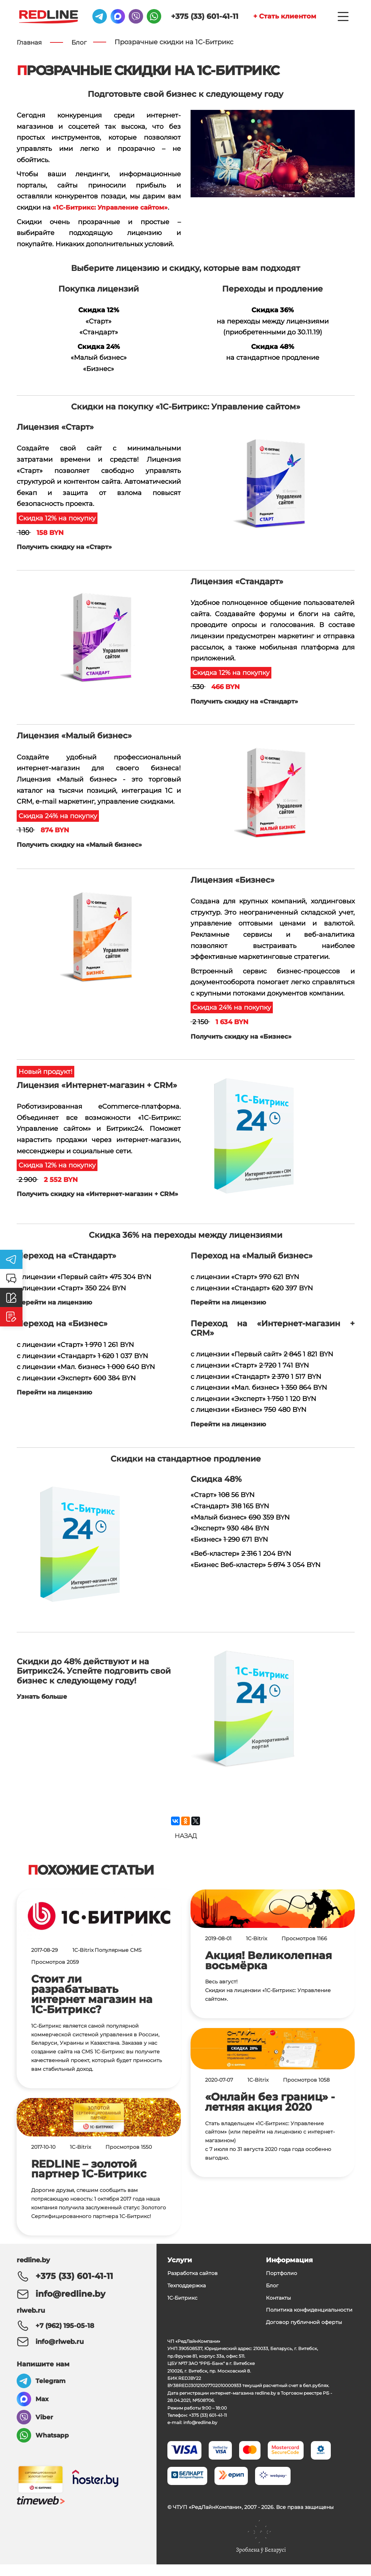 The width and height of the screenshot is (371, 2576). I want to click on Разработка сайтов, so click(192, 2285).